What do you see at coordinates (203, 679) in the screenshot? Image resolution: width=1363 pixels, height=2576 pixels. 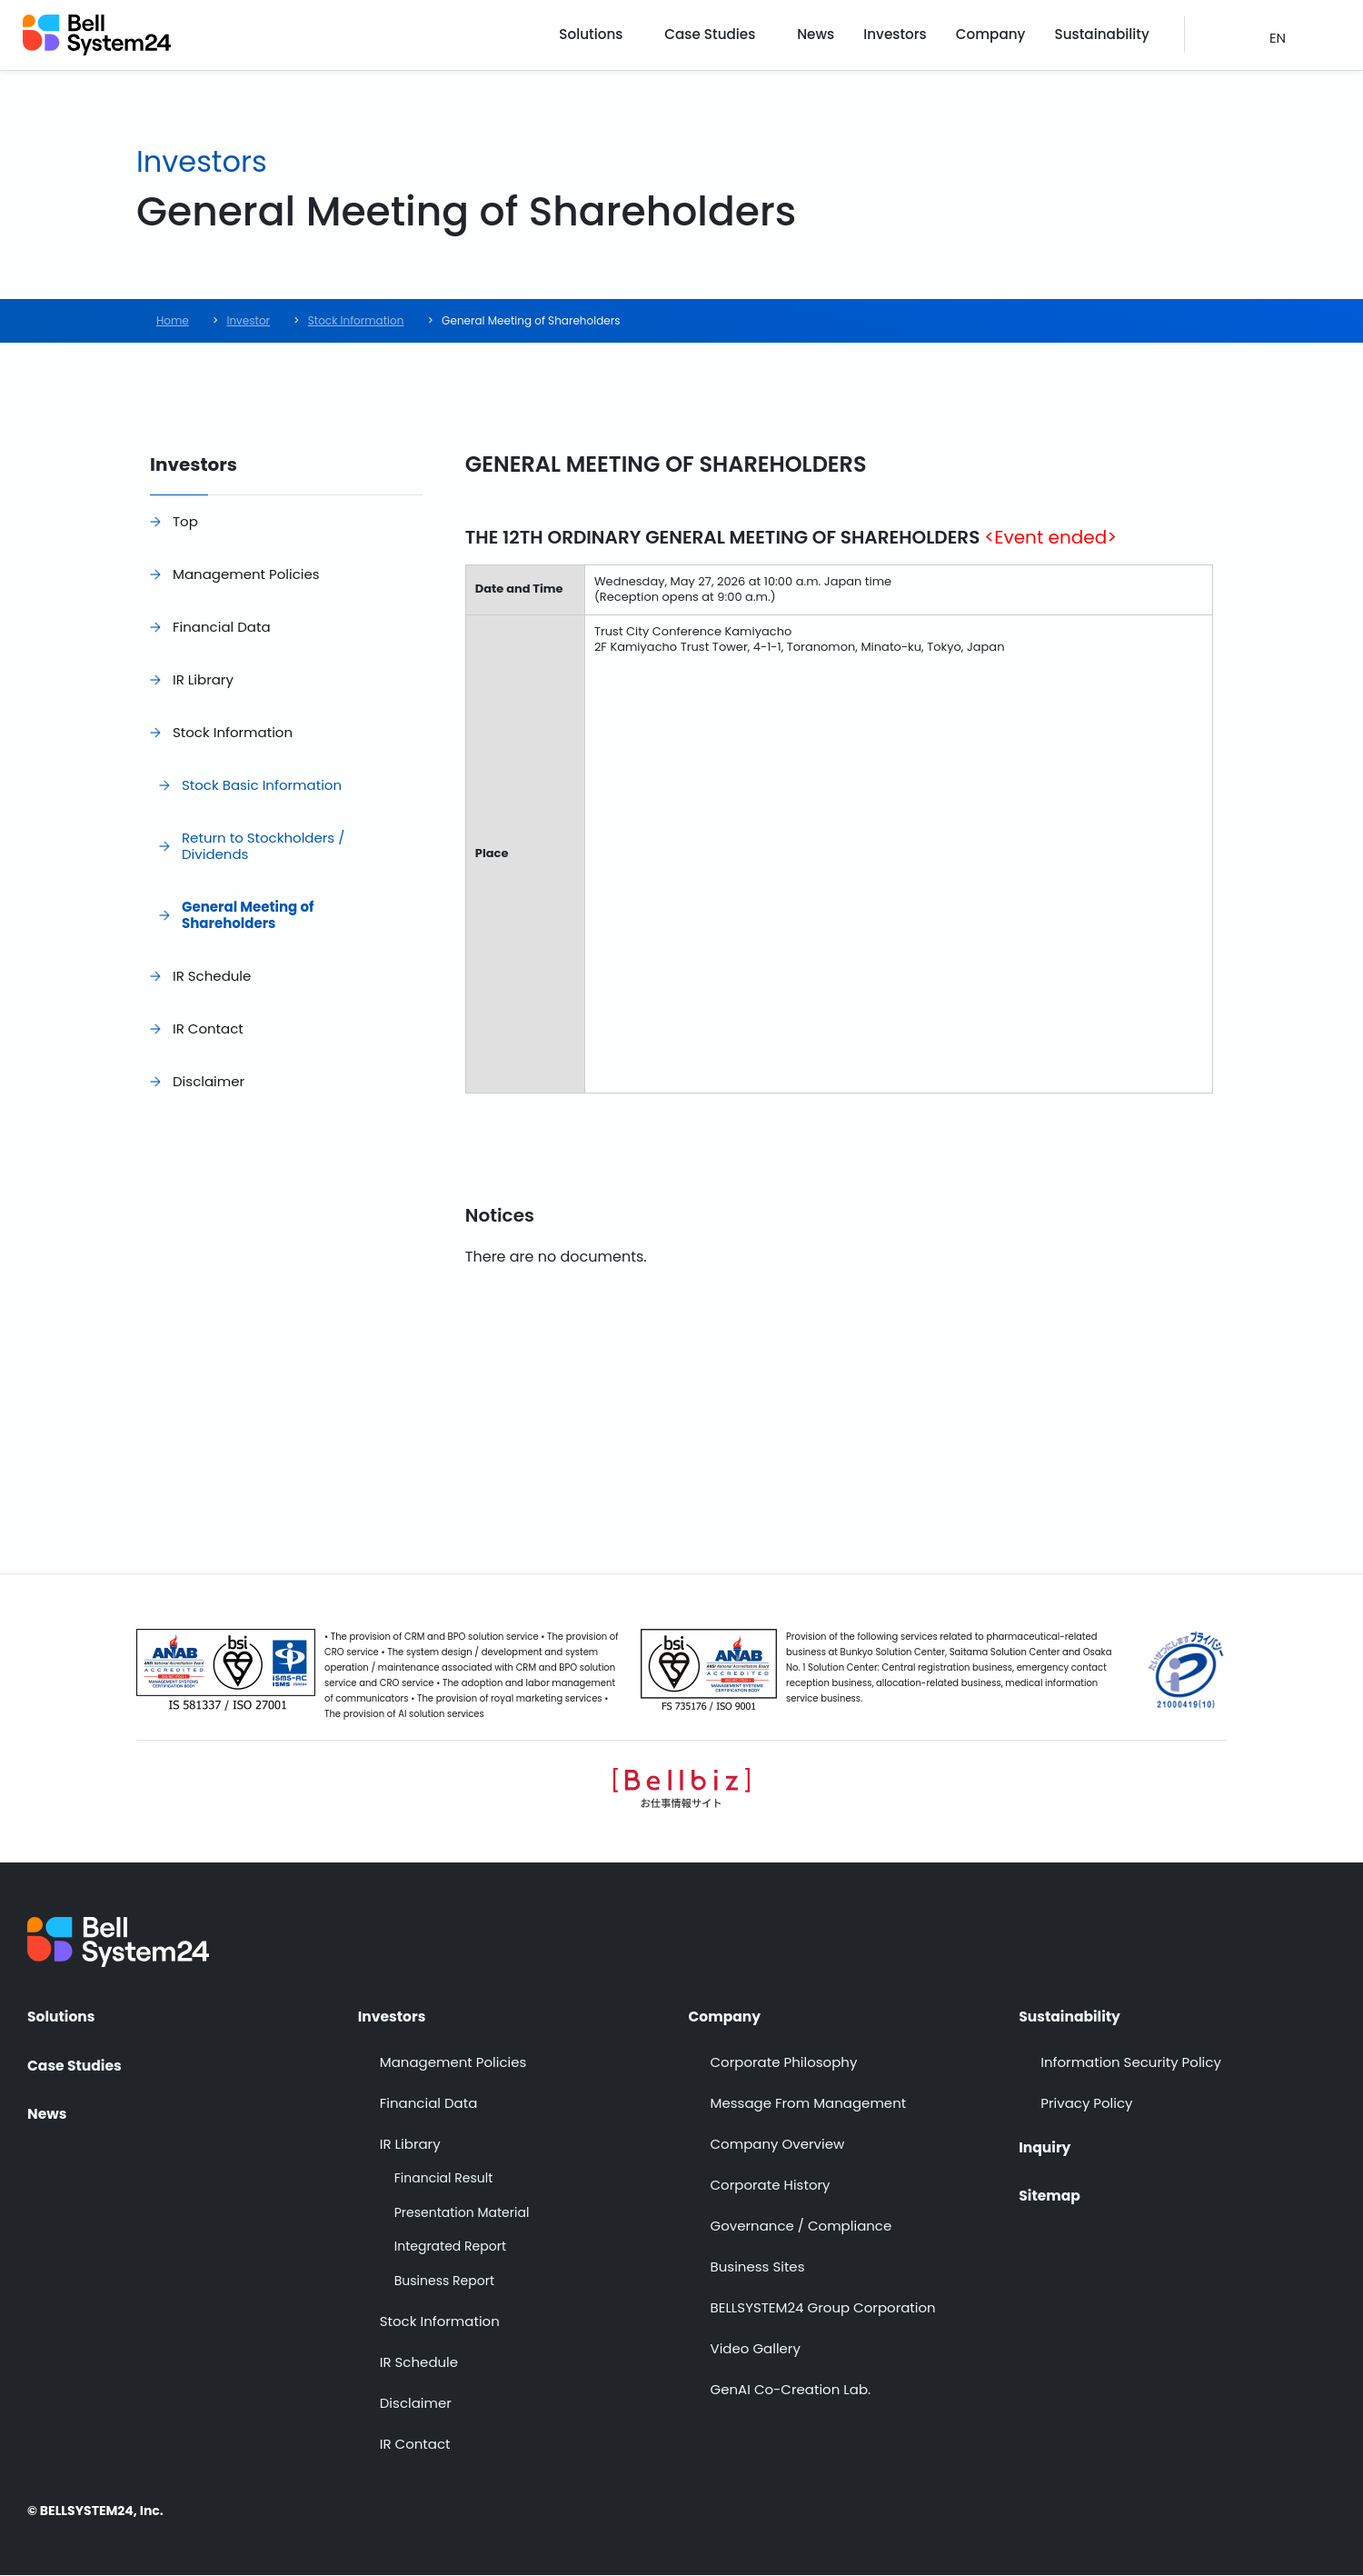 I see `IR Library` at bounding box center [203, 679].